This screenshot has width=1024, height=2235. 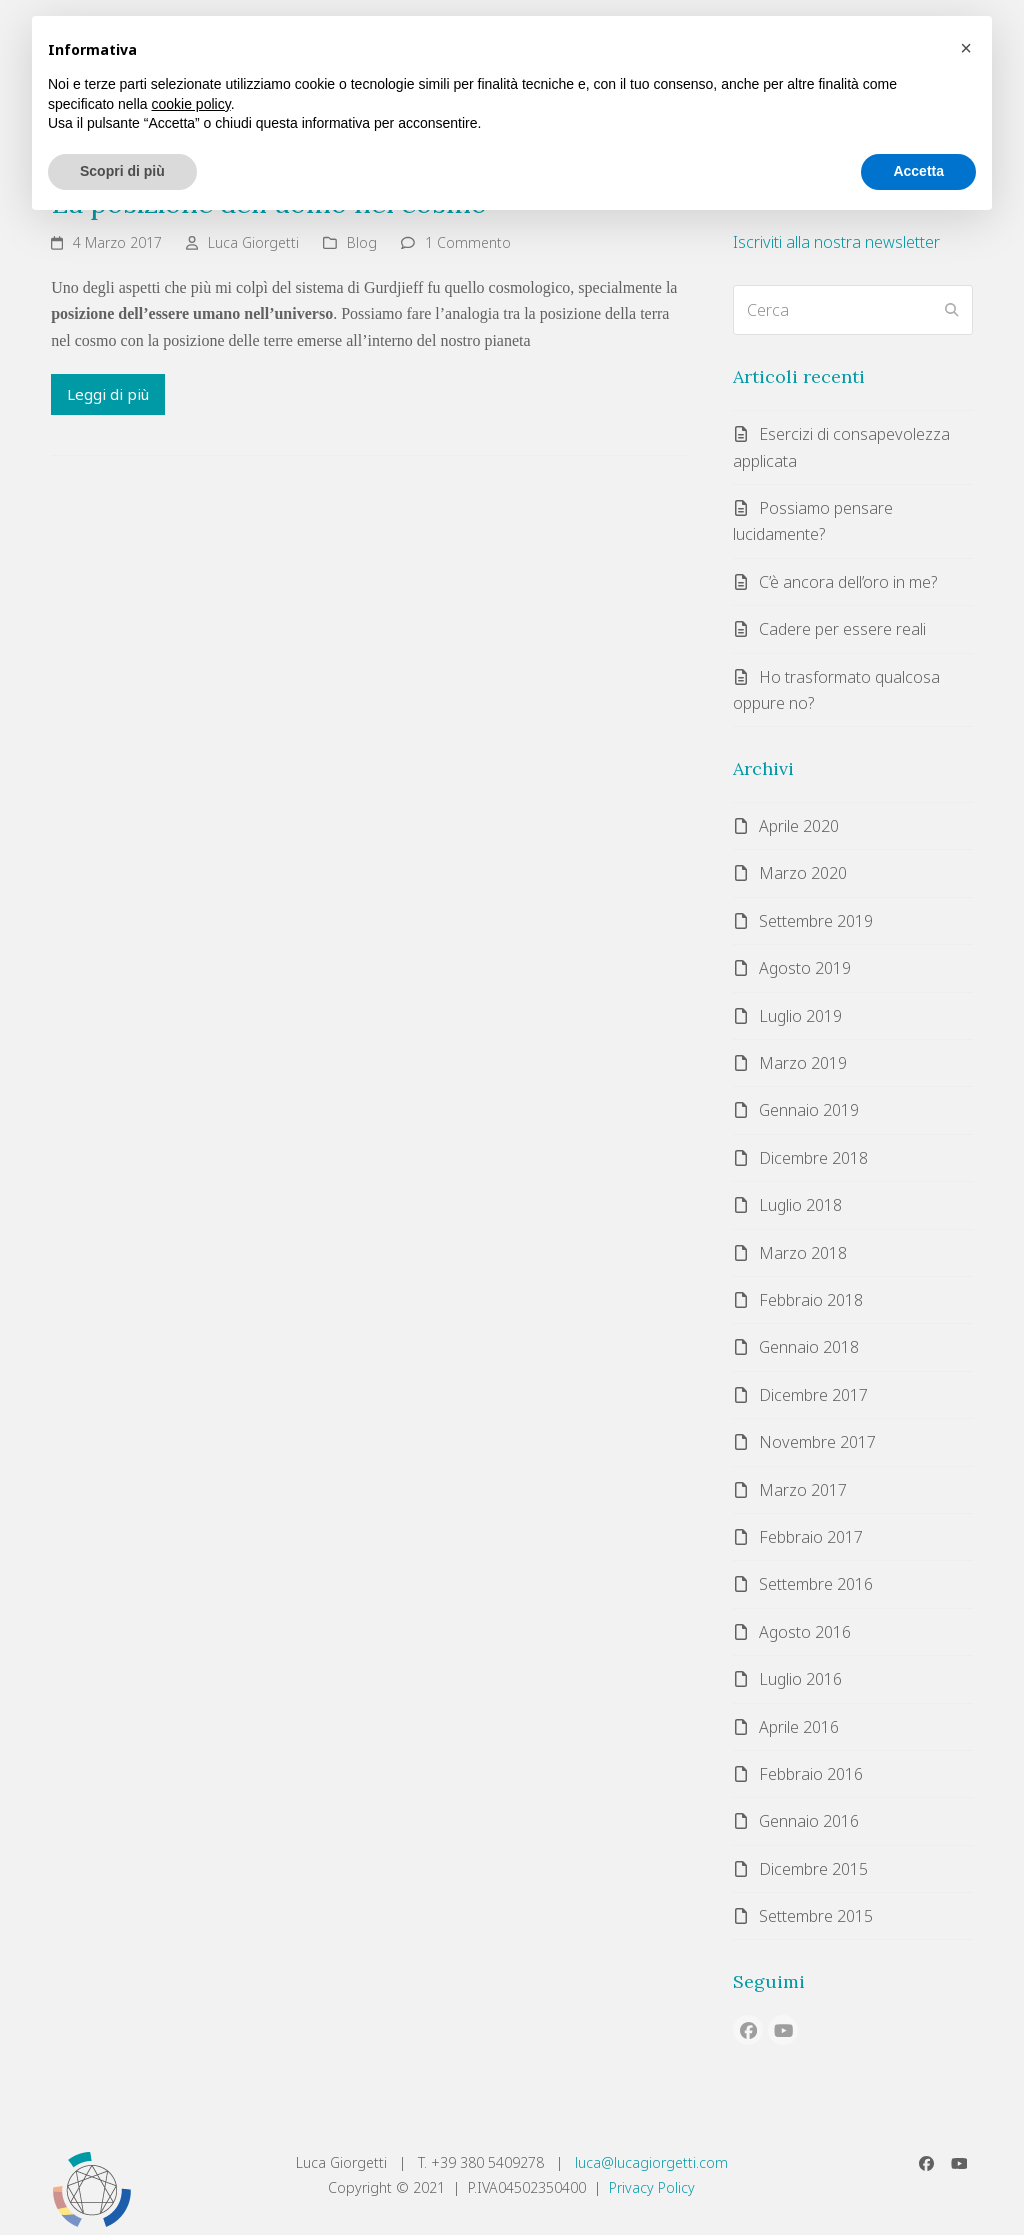 I want to click on Agosto 2016, so click(x=805, y=1632).